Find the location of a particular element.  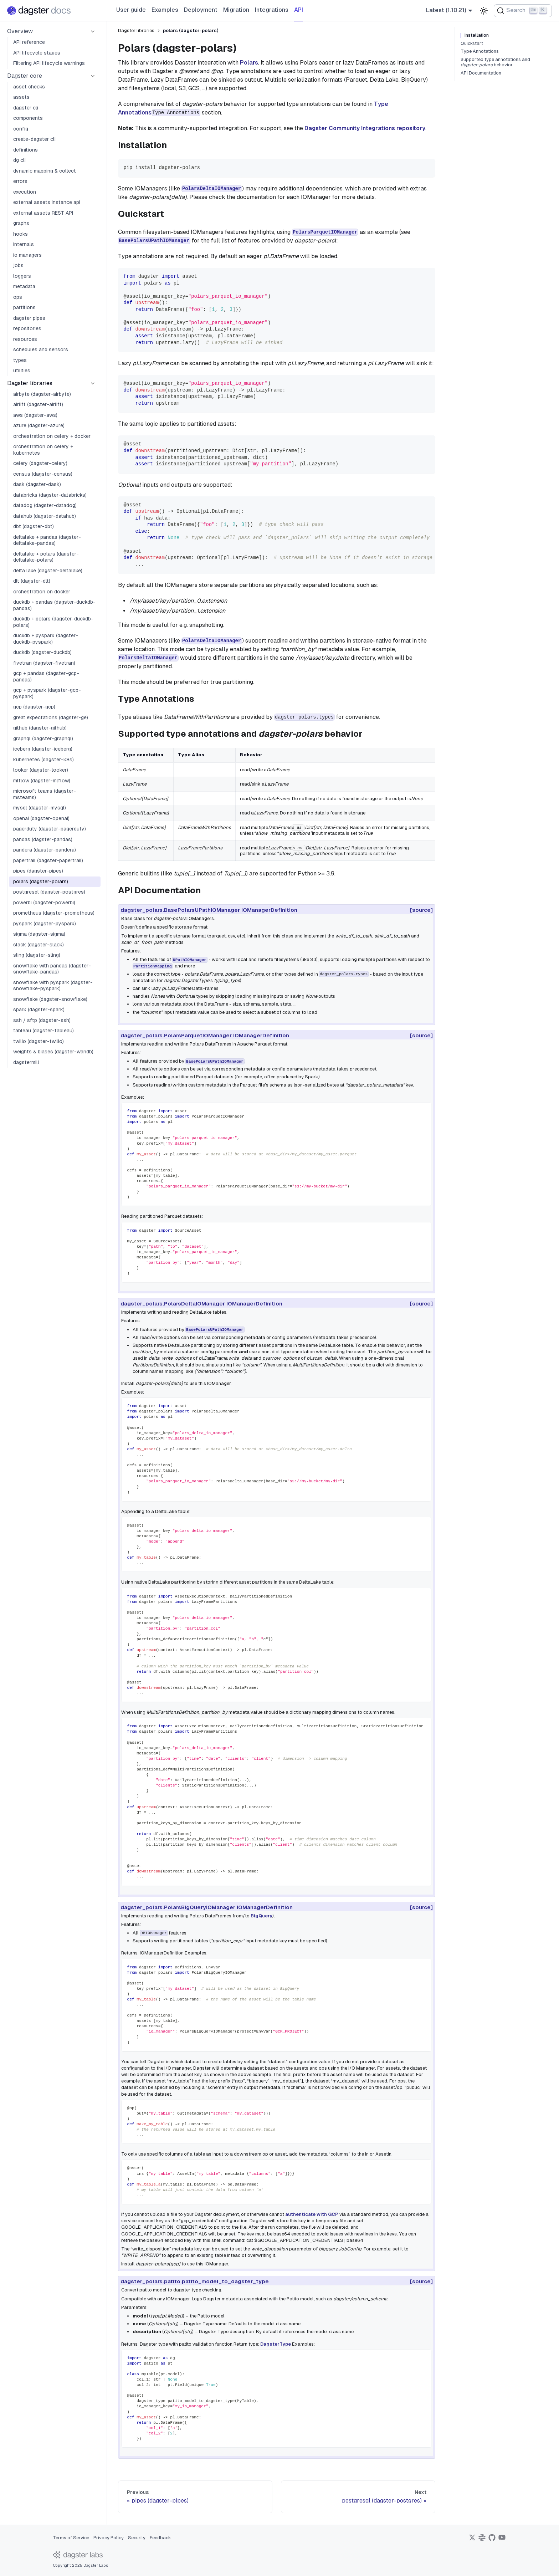

gcp + pandas (dagster-gcp-pandas) is located at coordinates (46, 676).